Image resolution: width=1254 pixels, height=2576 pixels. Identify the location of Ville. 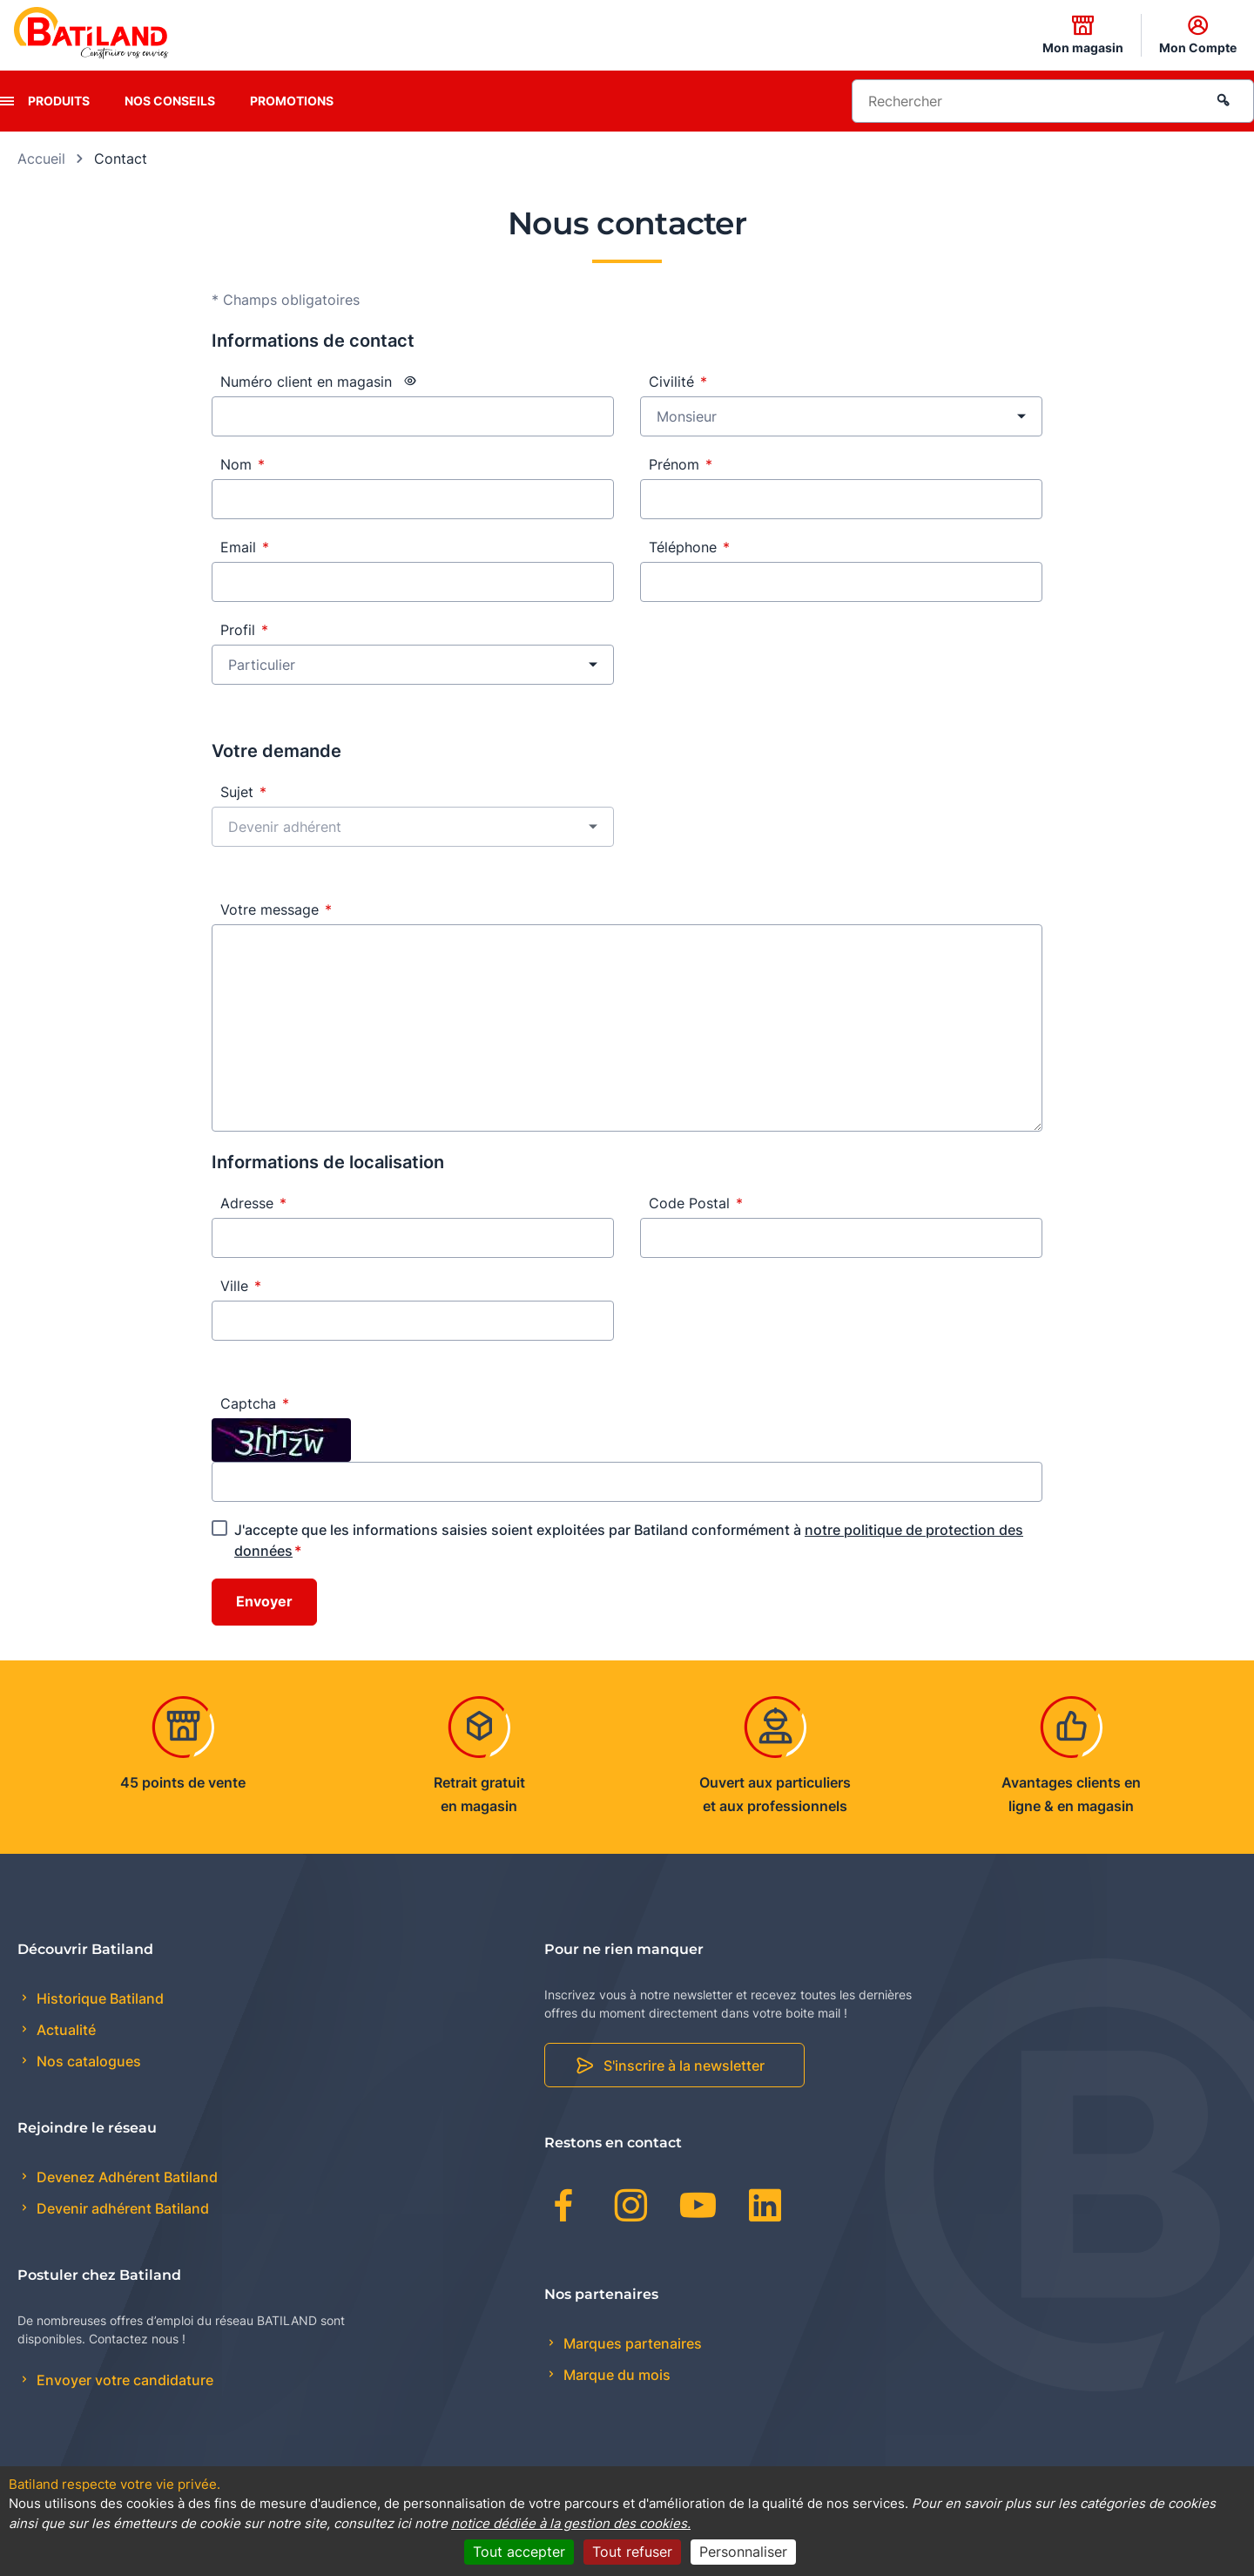
(240, 1286).